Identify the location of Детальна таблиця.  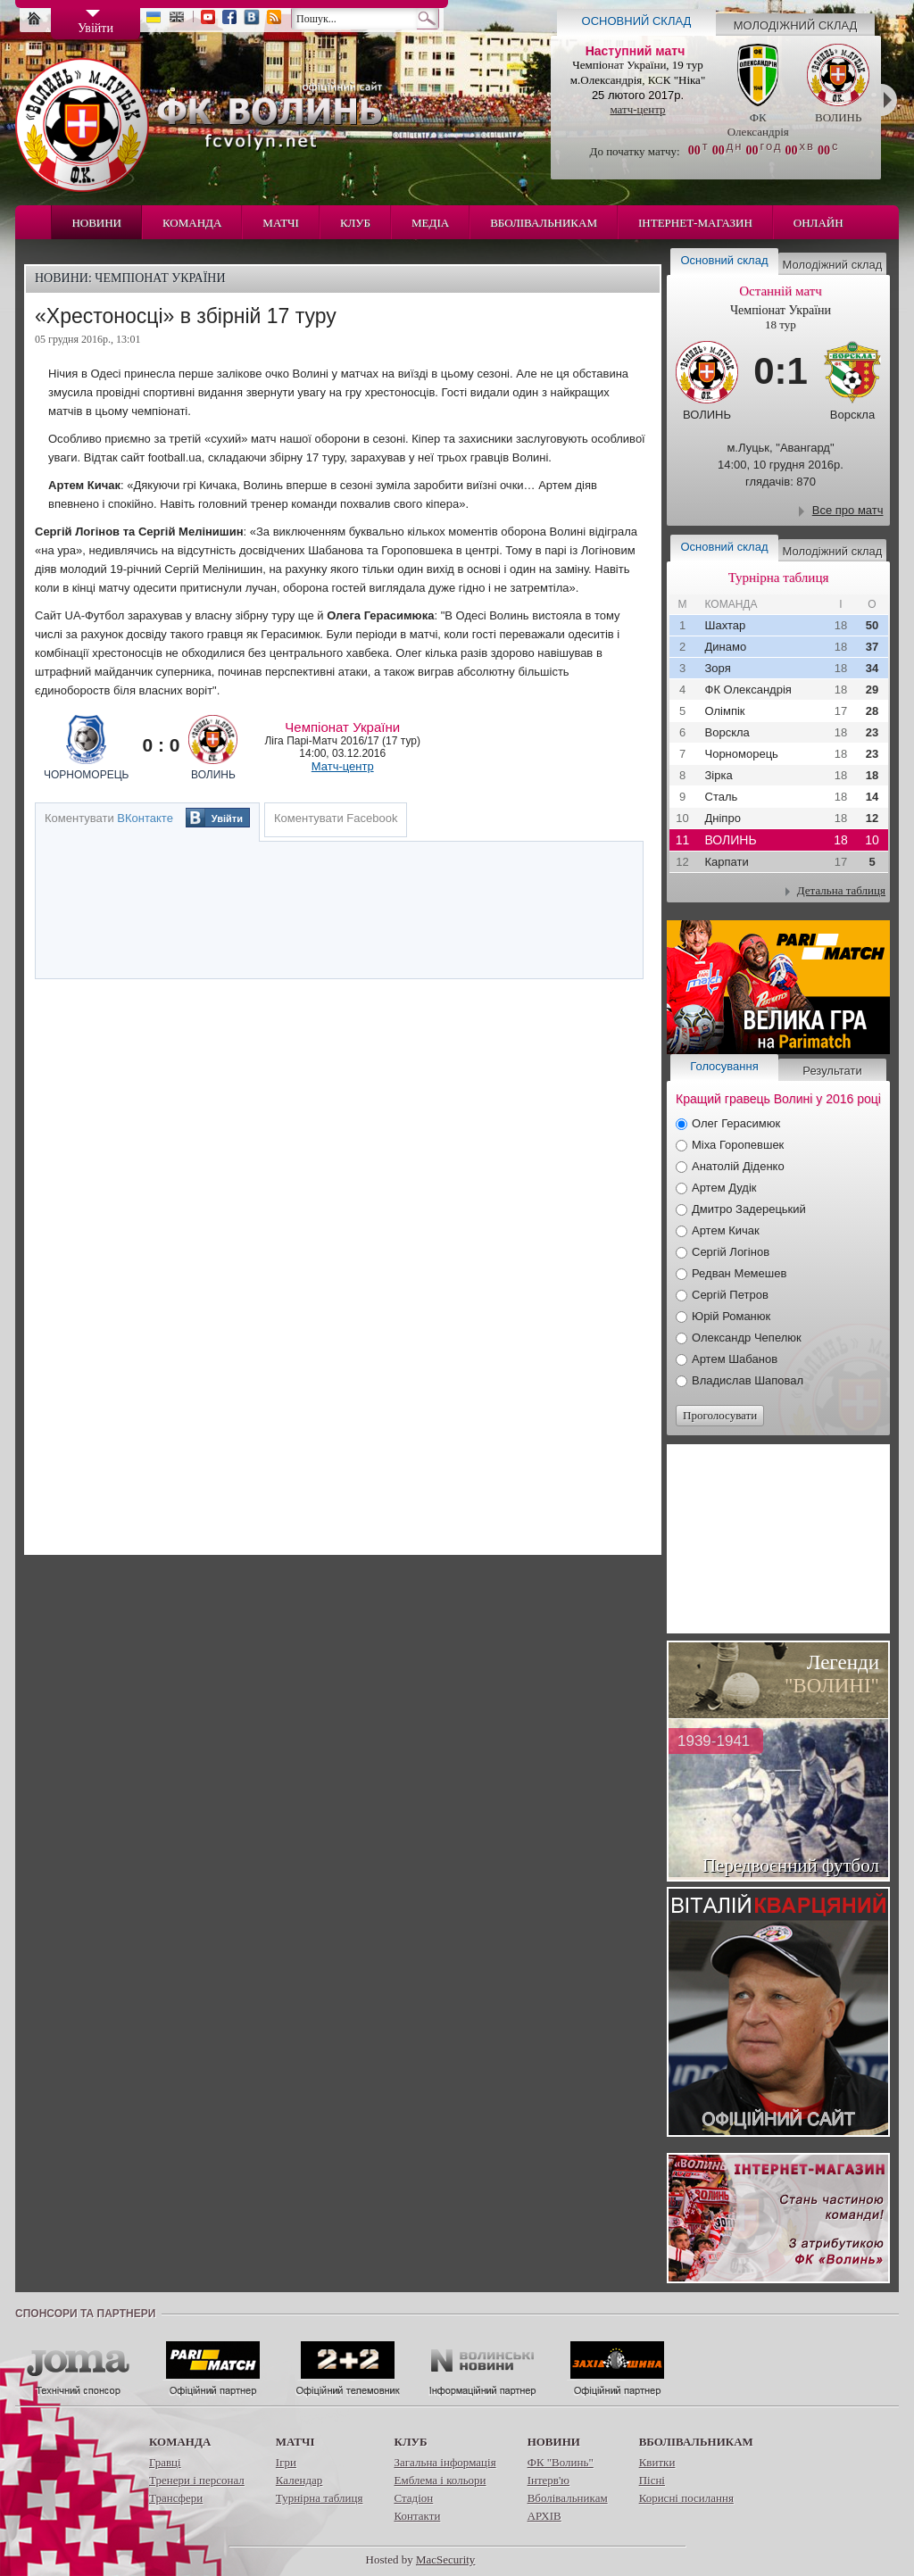
(841, 890).